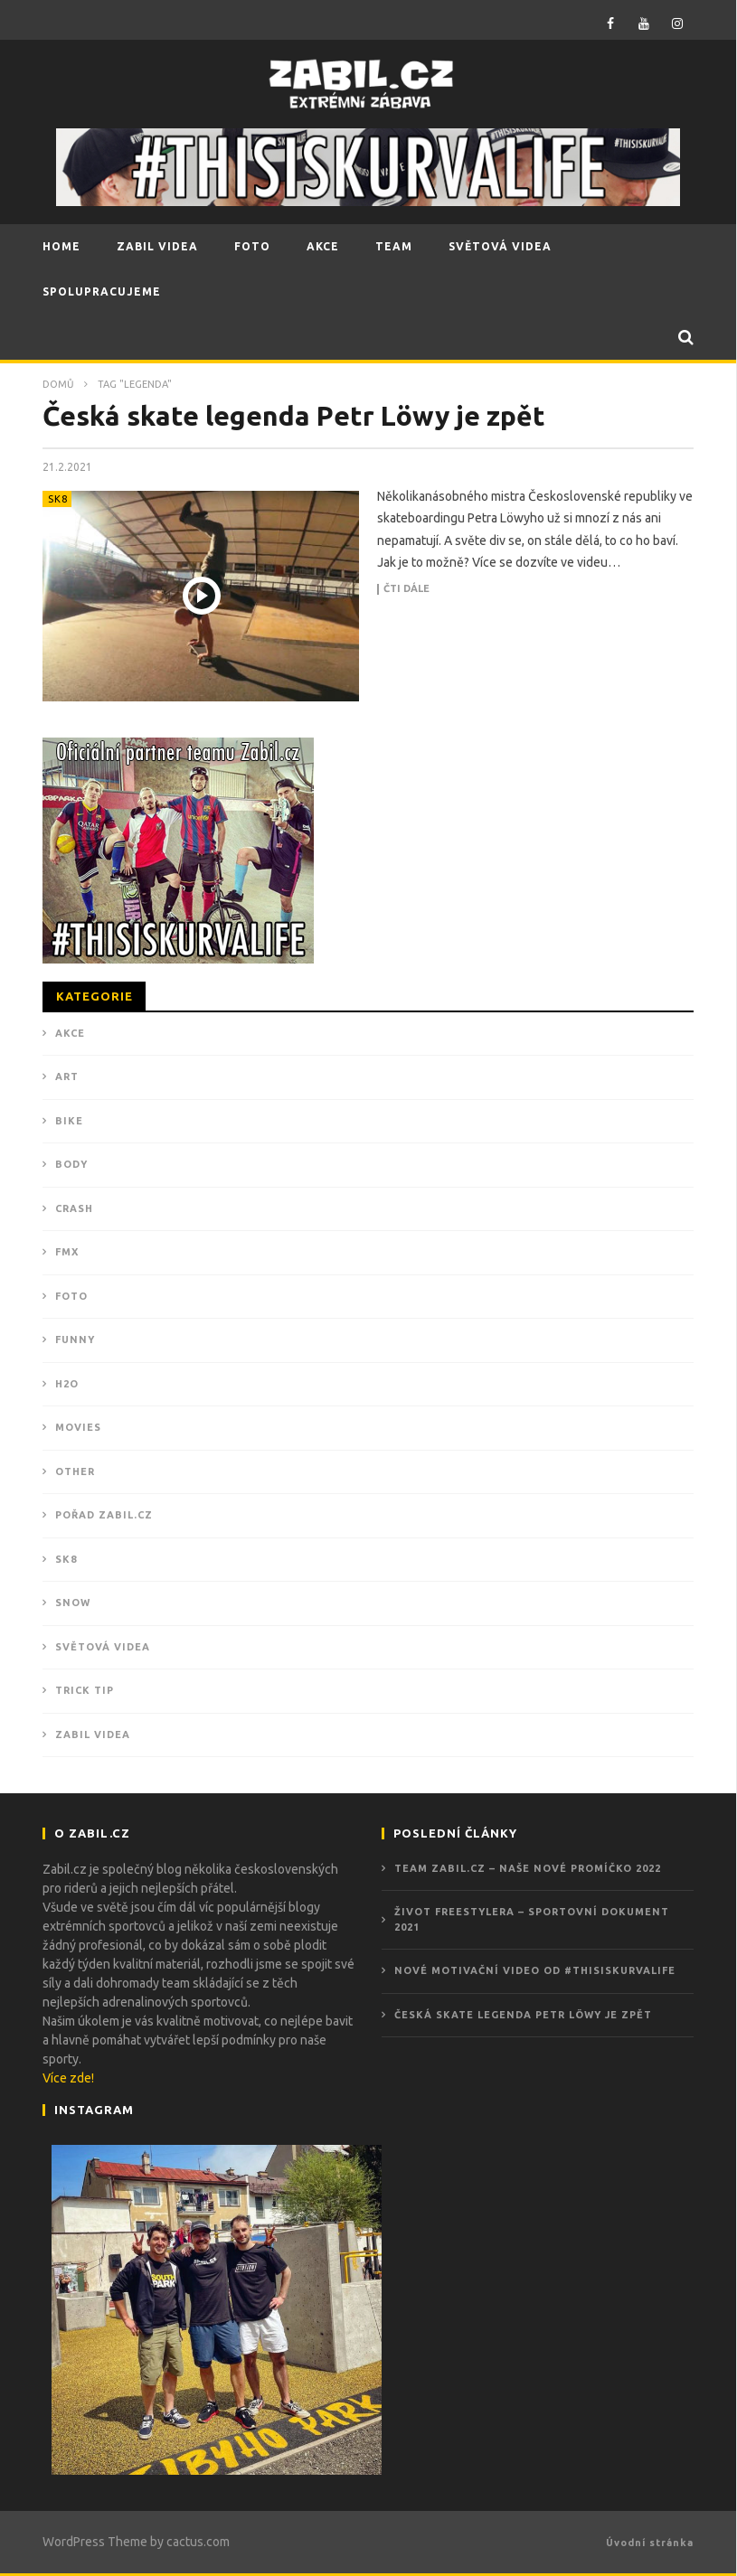 This screenshot has height=2576, width=737. Describe the element at coordinates (58, 499) in the screenshot. I see `SK8` at that location.